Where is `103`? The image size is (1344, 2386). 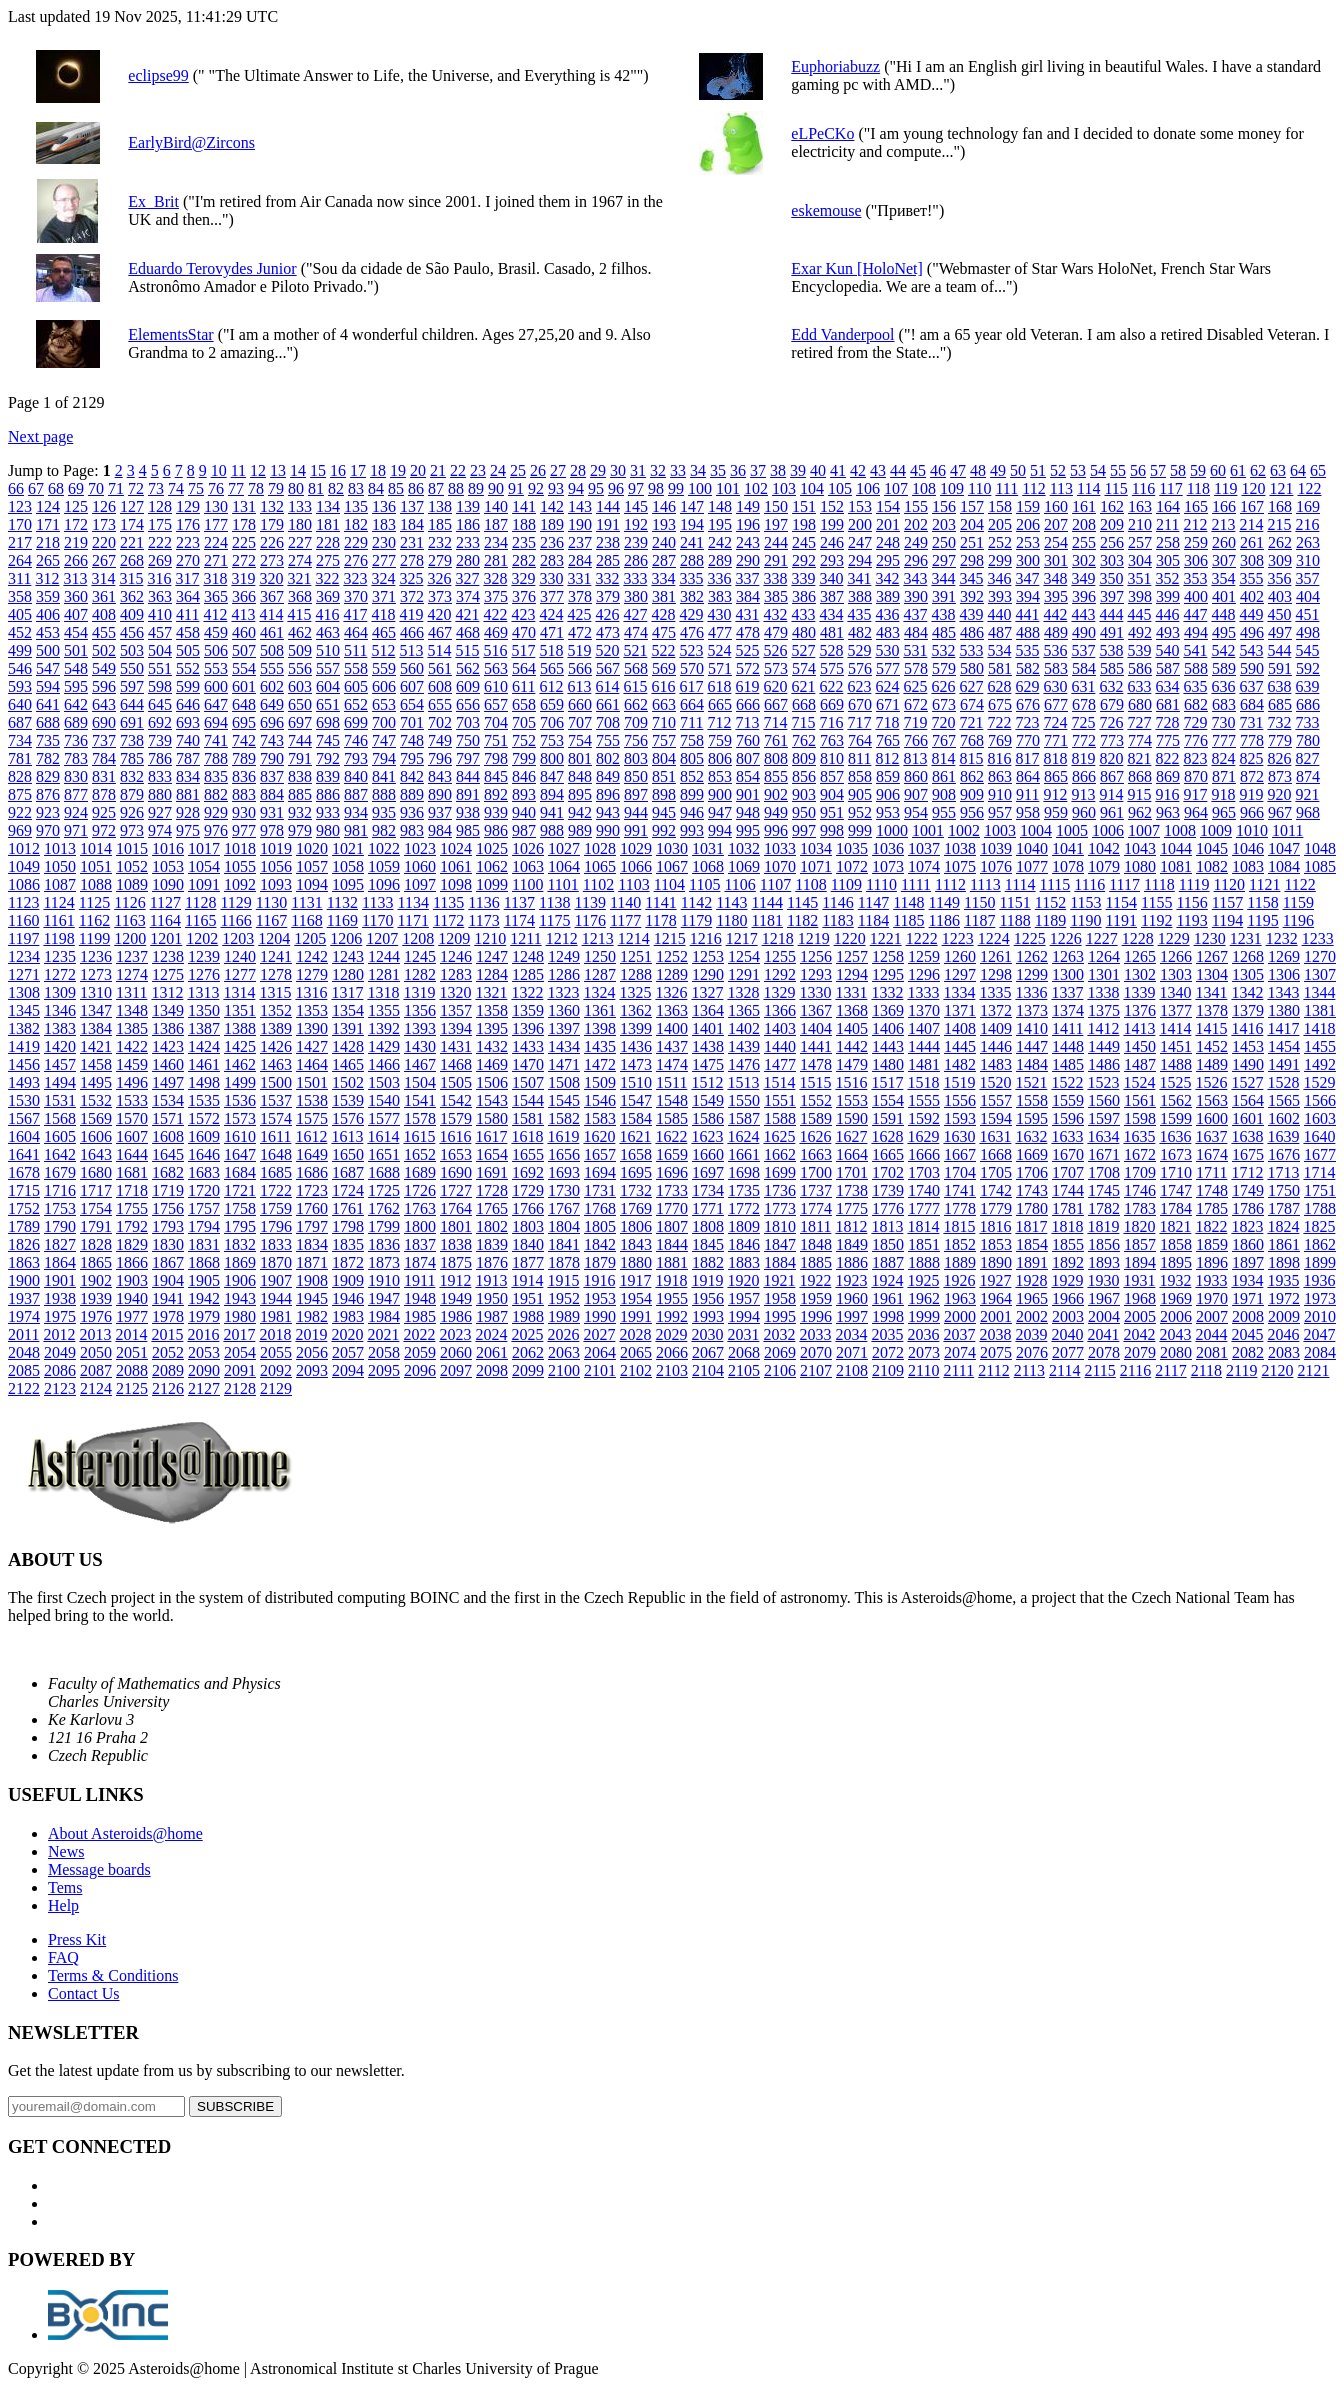
103 is located at coordinates (784, 488).